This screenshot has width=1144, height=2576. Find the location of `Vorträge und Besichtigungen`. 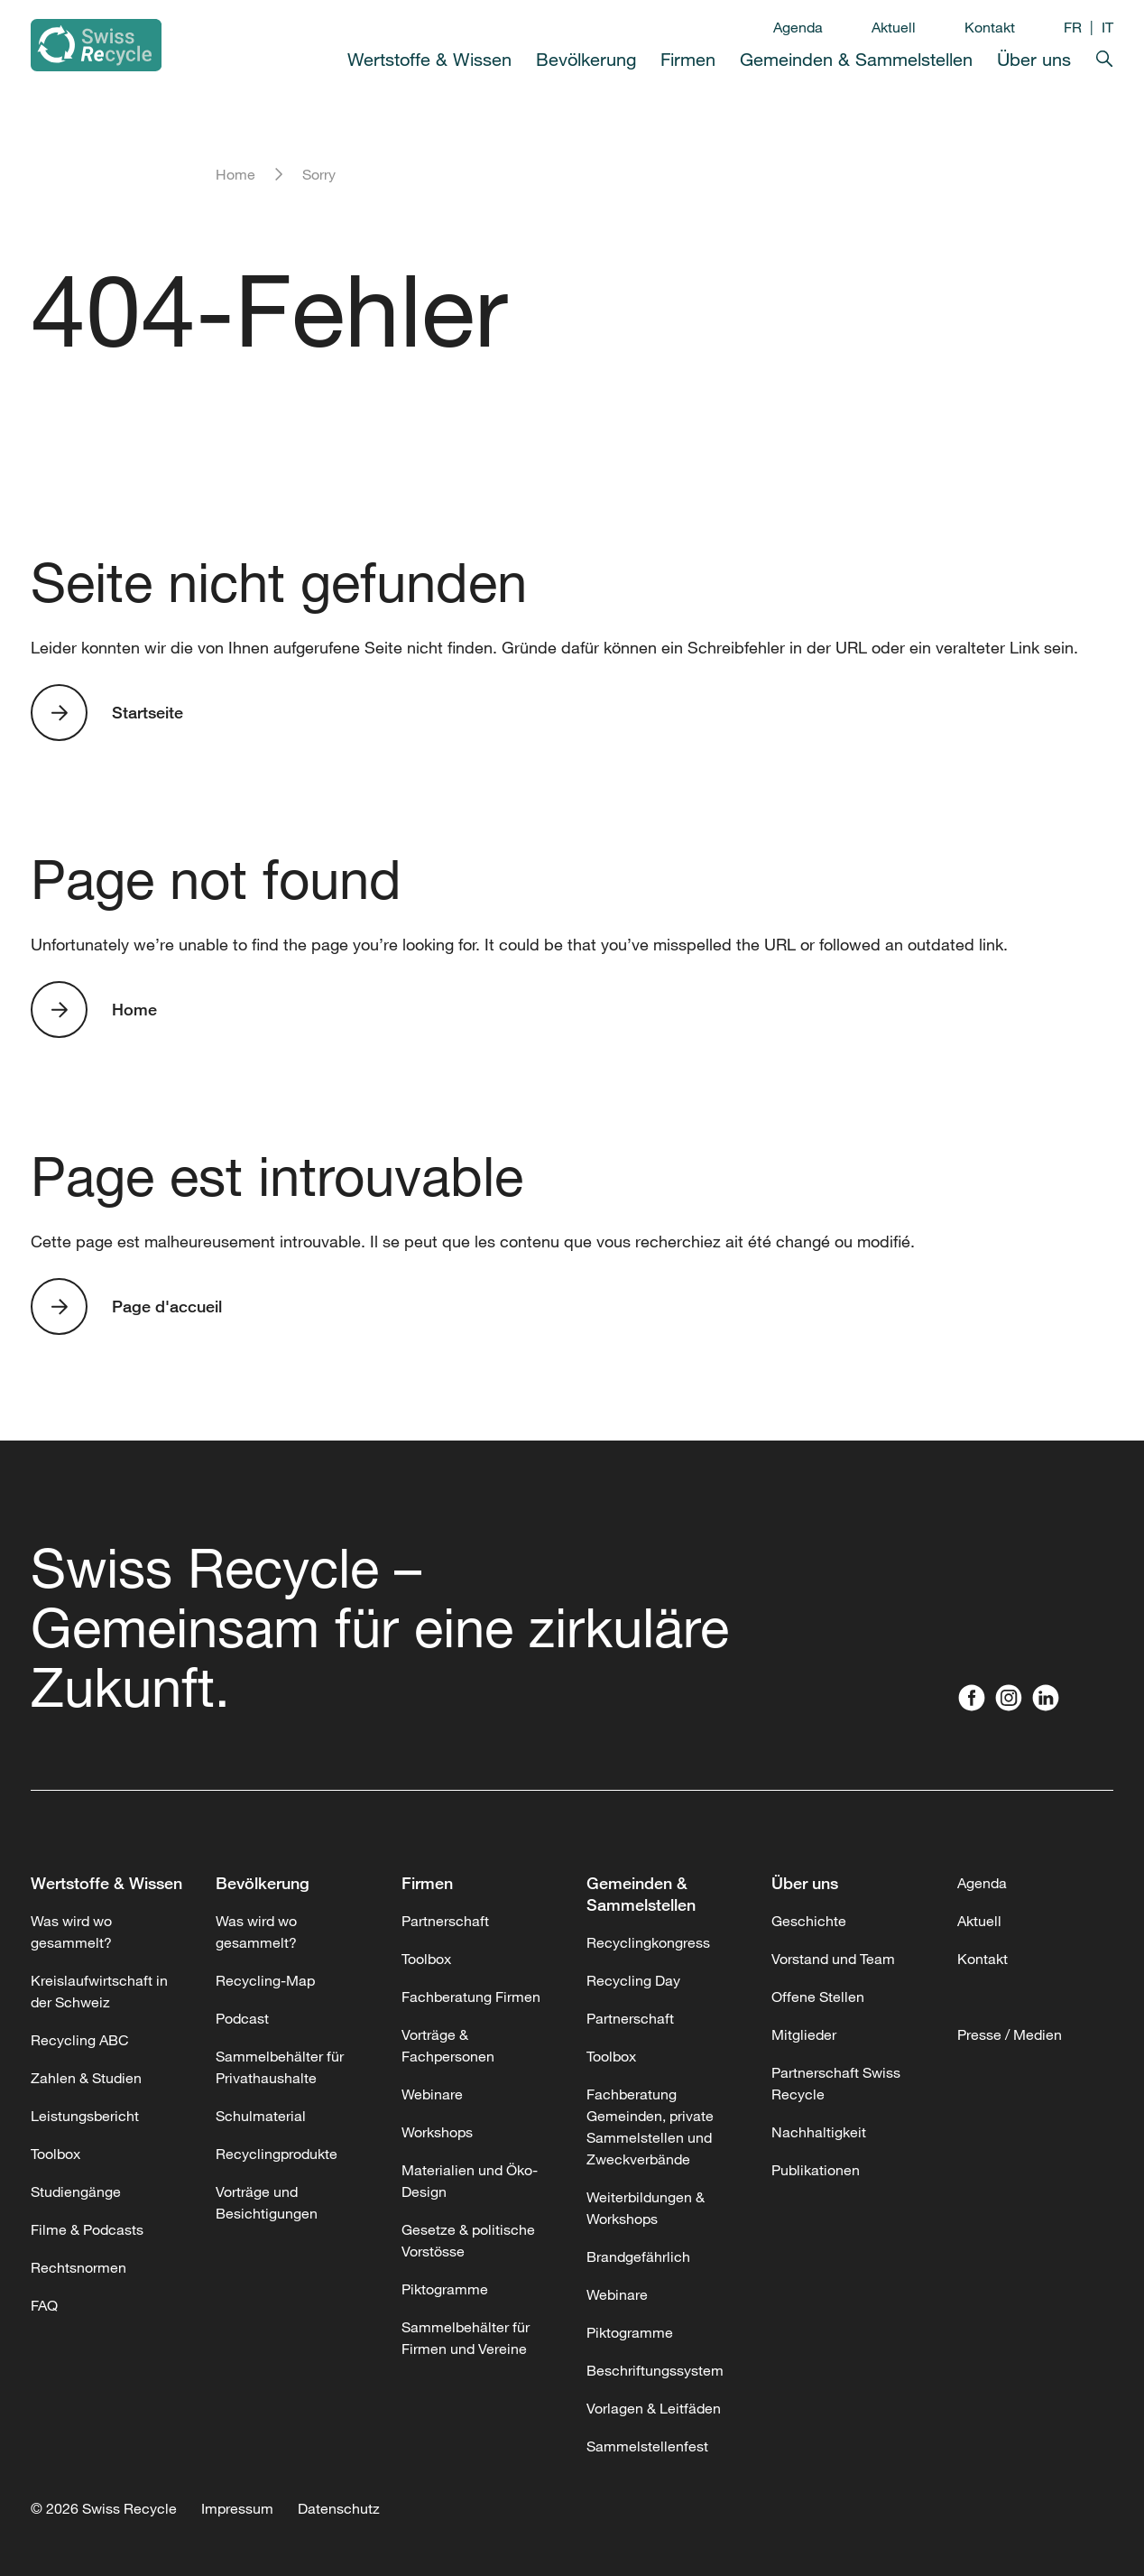

Vorträge und Besichtigungen is located at coordinates (267, 2202).